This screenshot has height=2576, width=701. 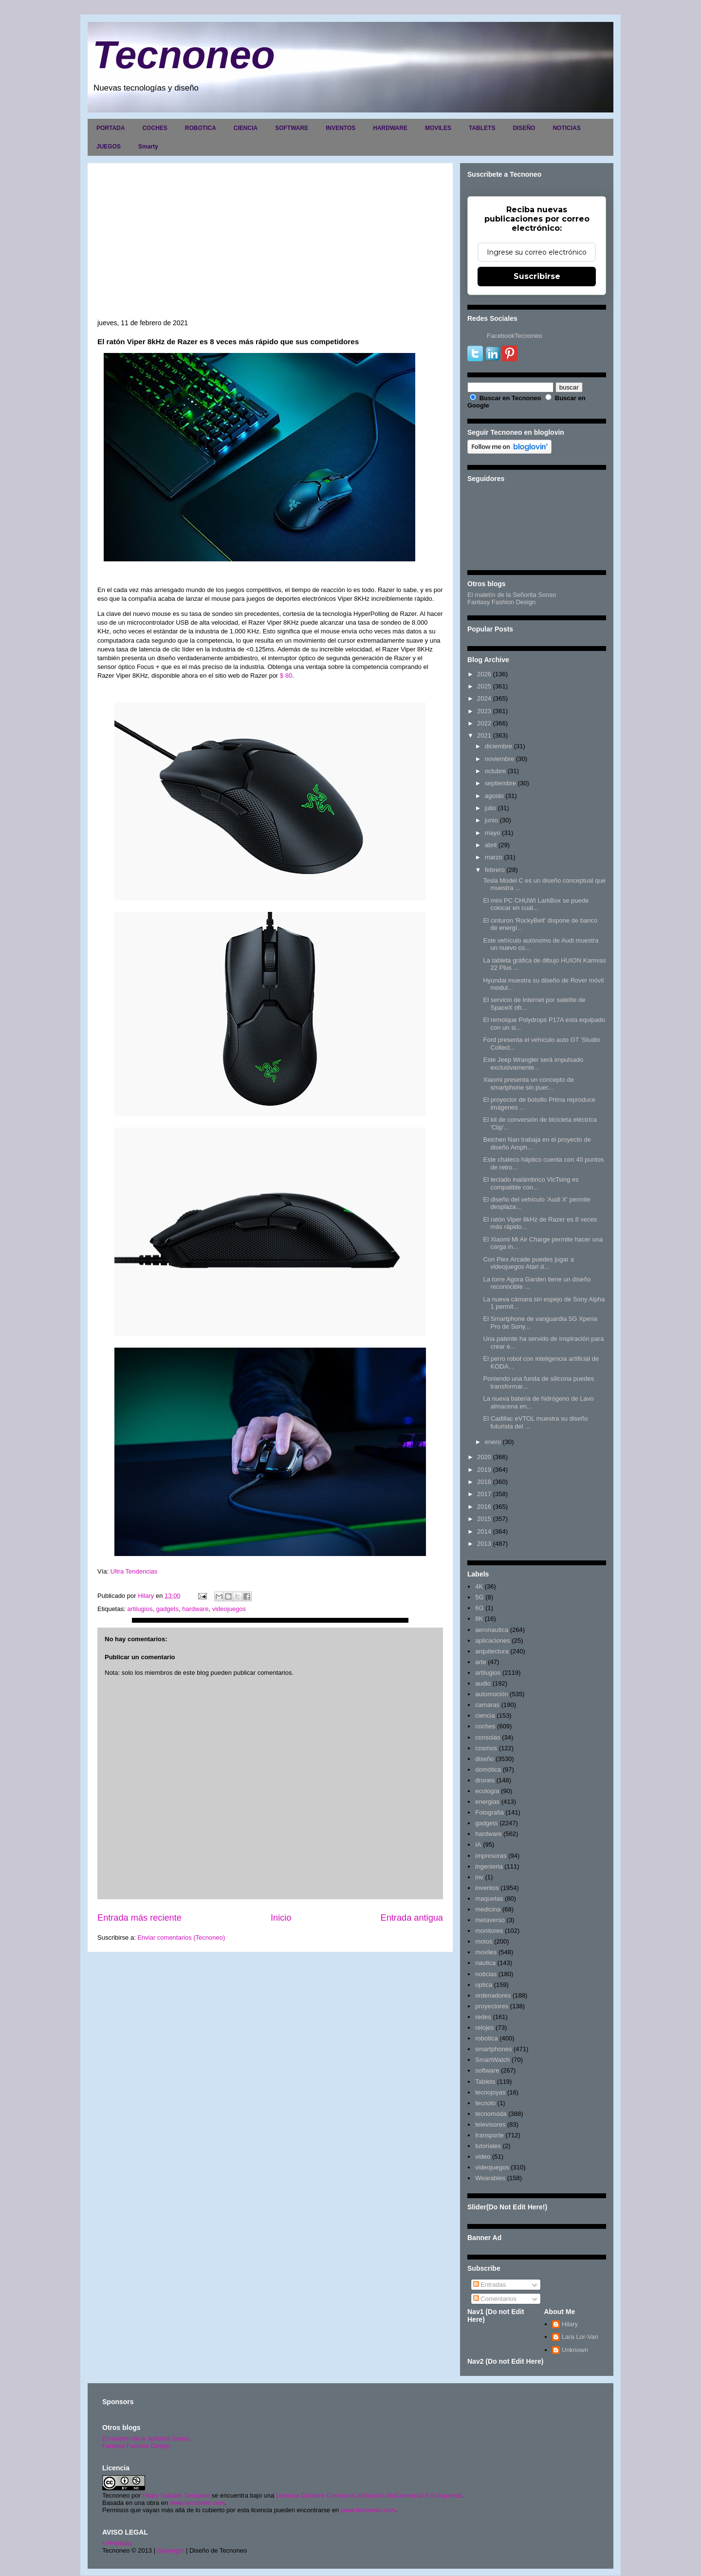 I want to click on ecología, so click(x=487, y=1791).